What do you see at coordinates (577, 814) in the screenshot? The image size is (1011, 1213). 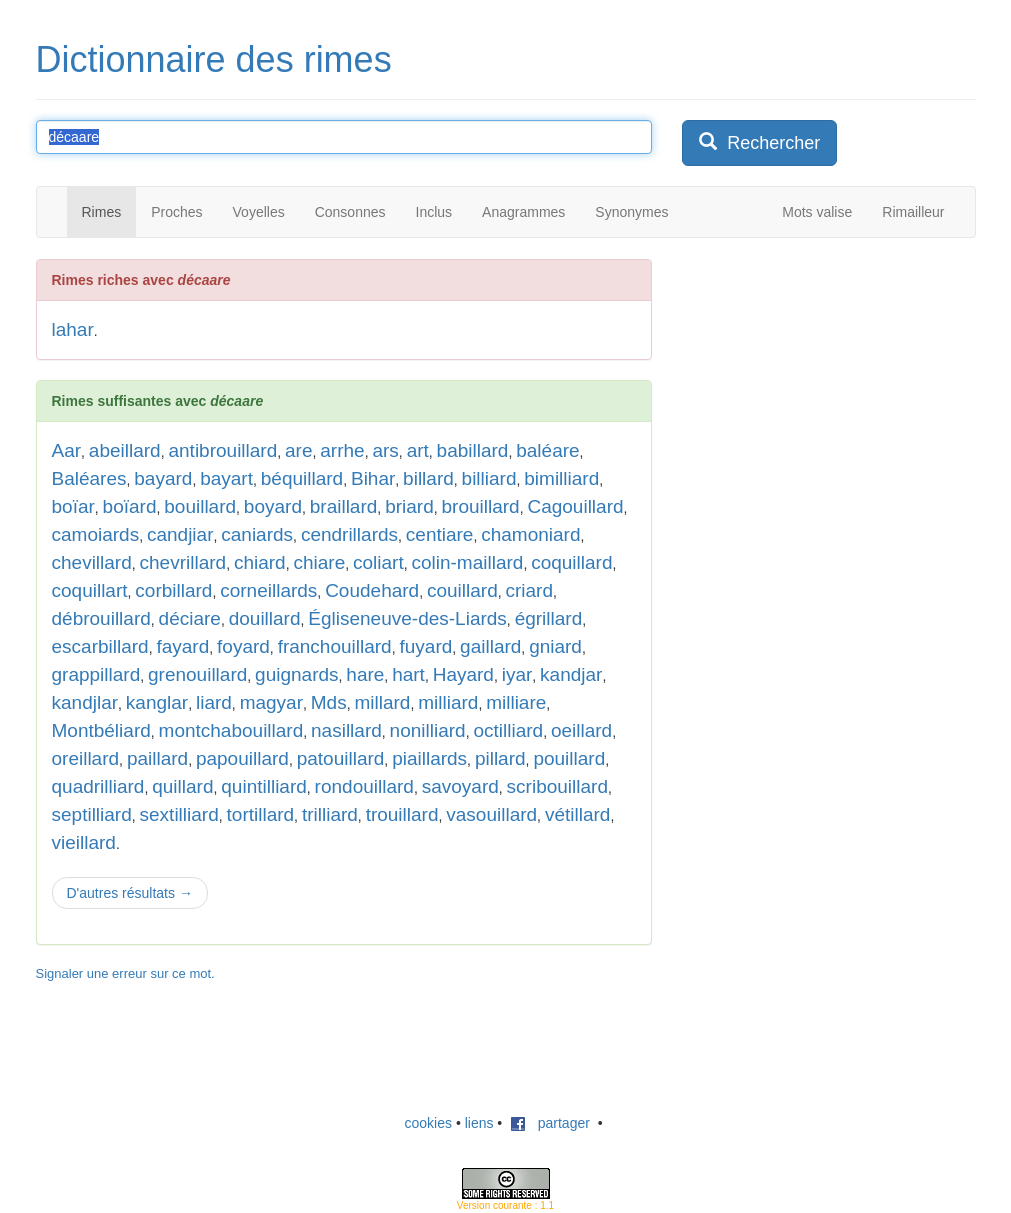 I see `vétillard` at bounding box center [577, 814].